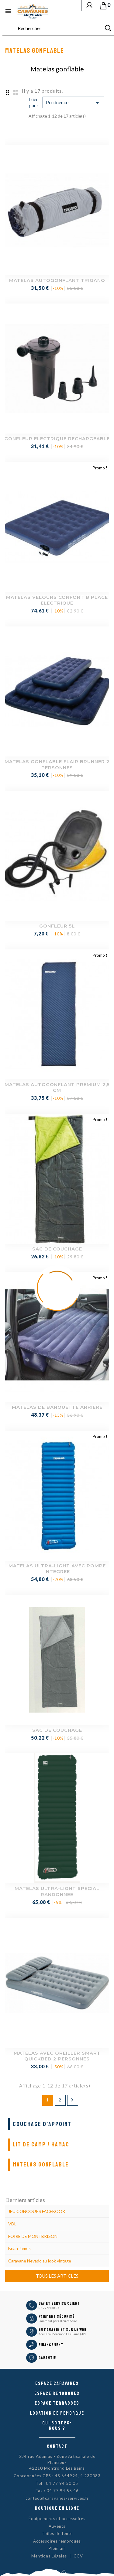  What do you see at coordinates (57, 2383) in the screenshot?
I see `Espace caravanes` at bounding box center [57, 2383].